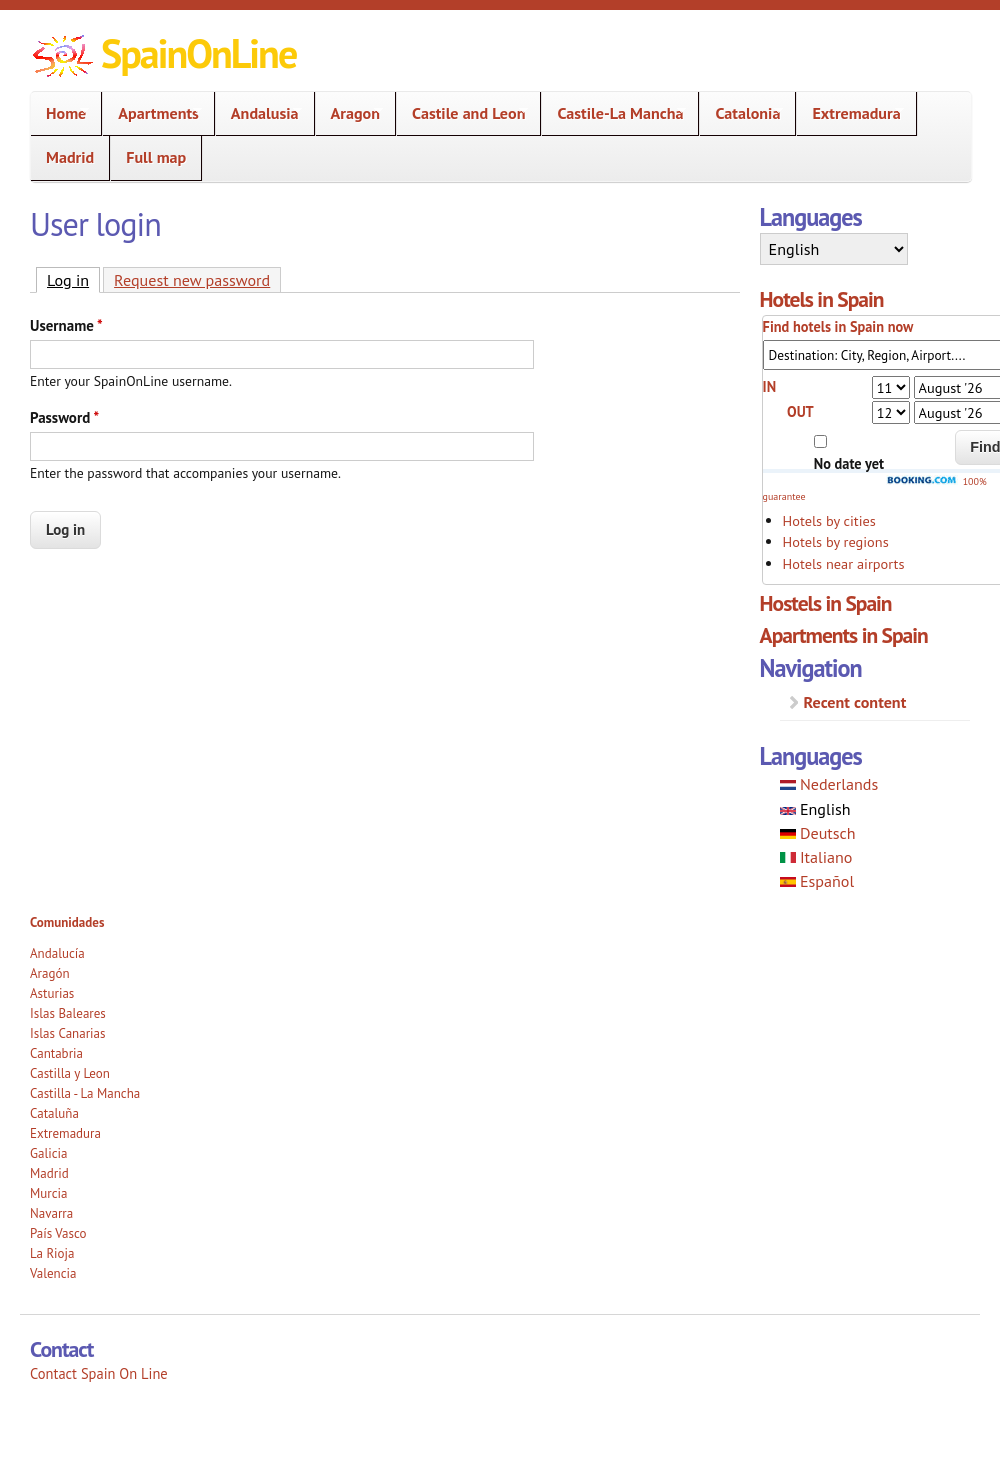 This screenshot has height=1457, width=1000. I want to click on Andalucía, so click(57, 953).